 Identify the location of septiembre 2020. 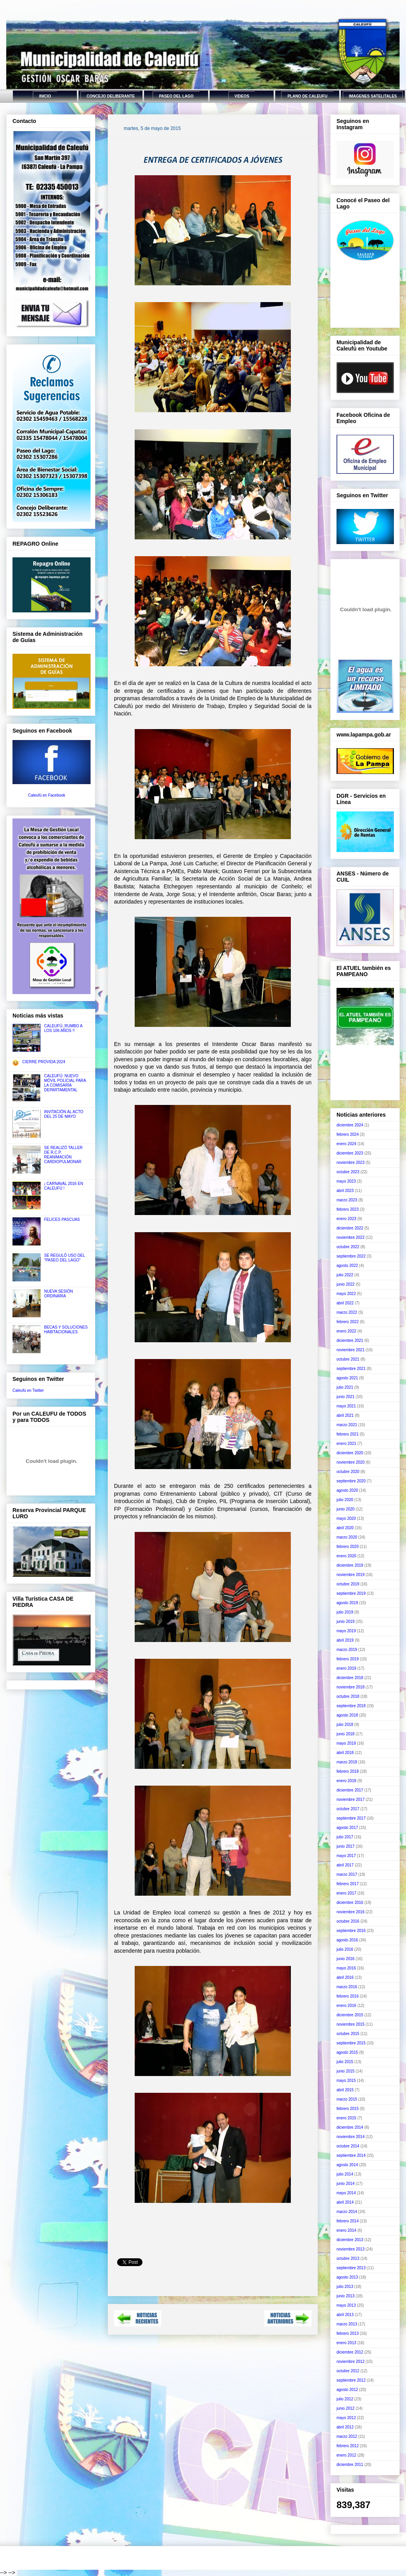
(351, 1481).